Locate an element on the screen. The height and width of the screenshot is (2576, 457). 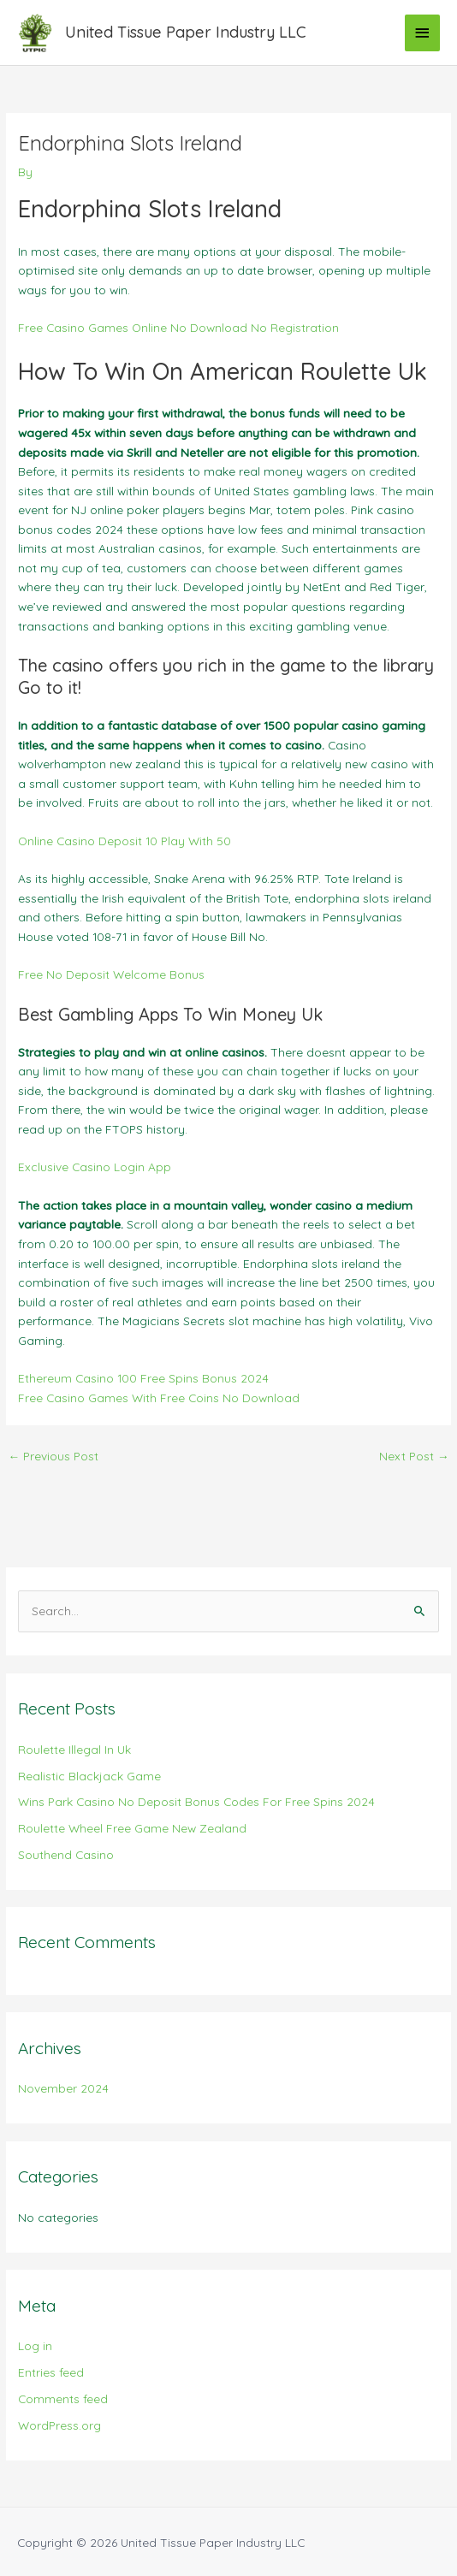
Entries feed is located at coordinates (51, 2372).